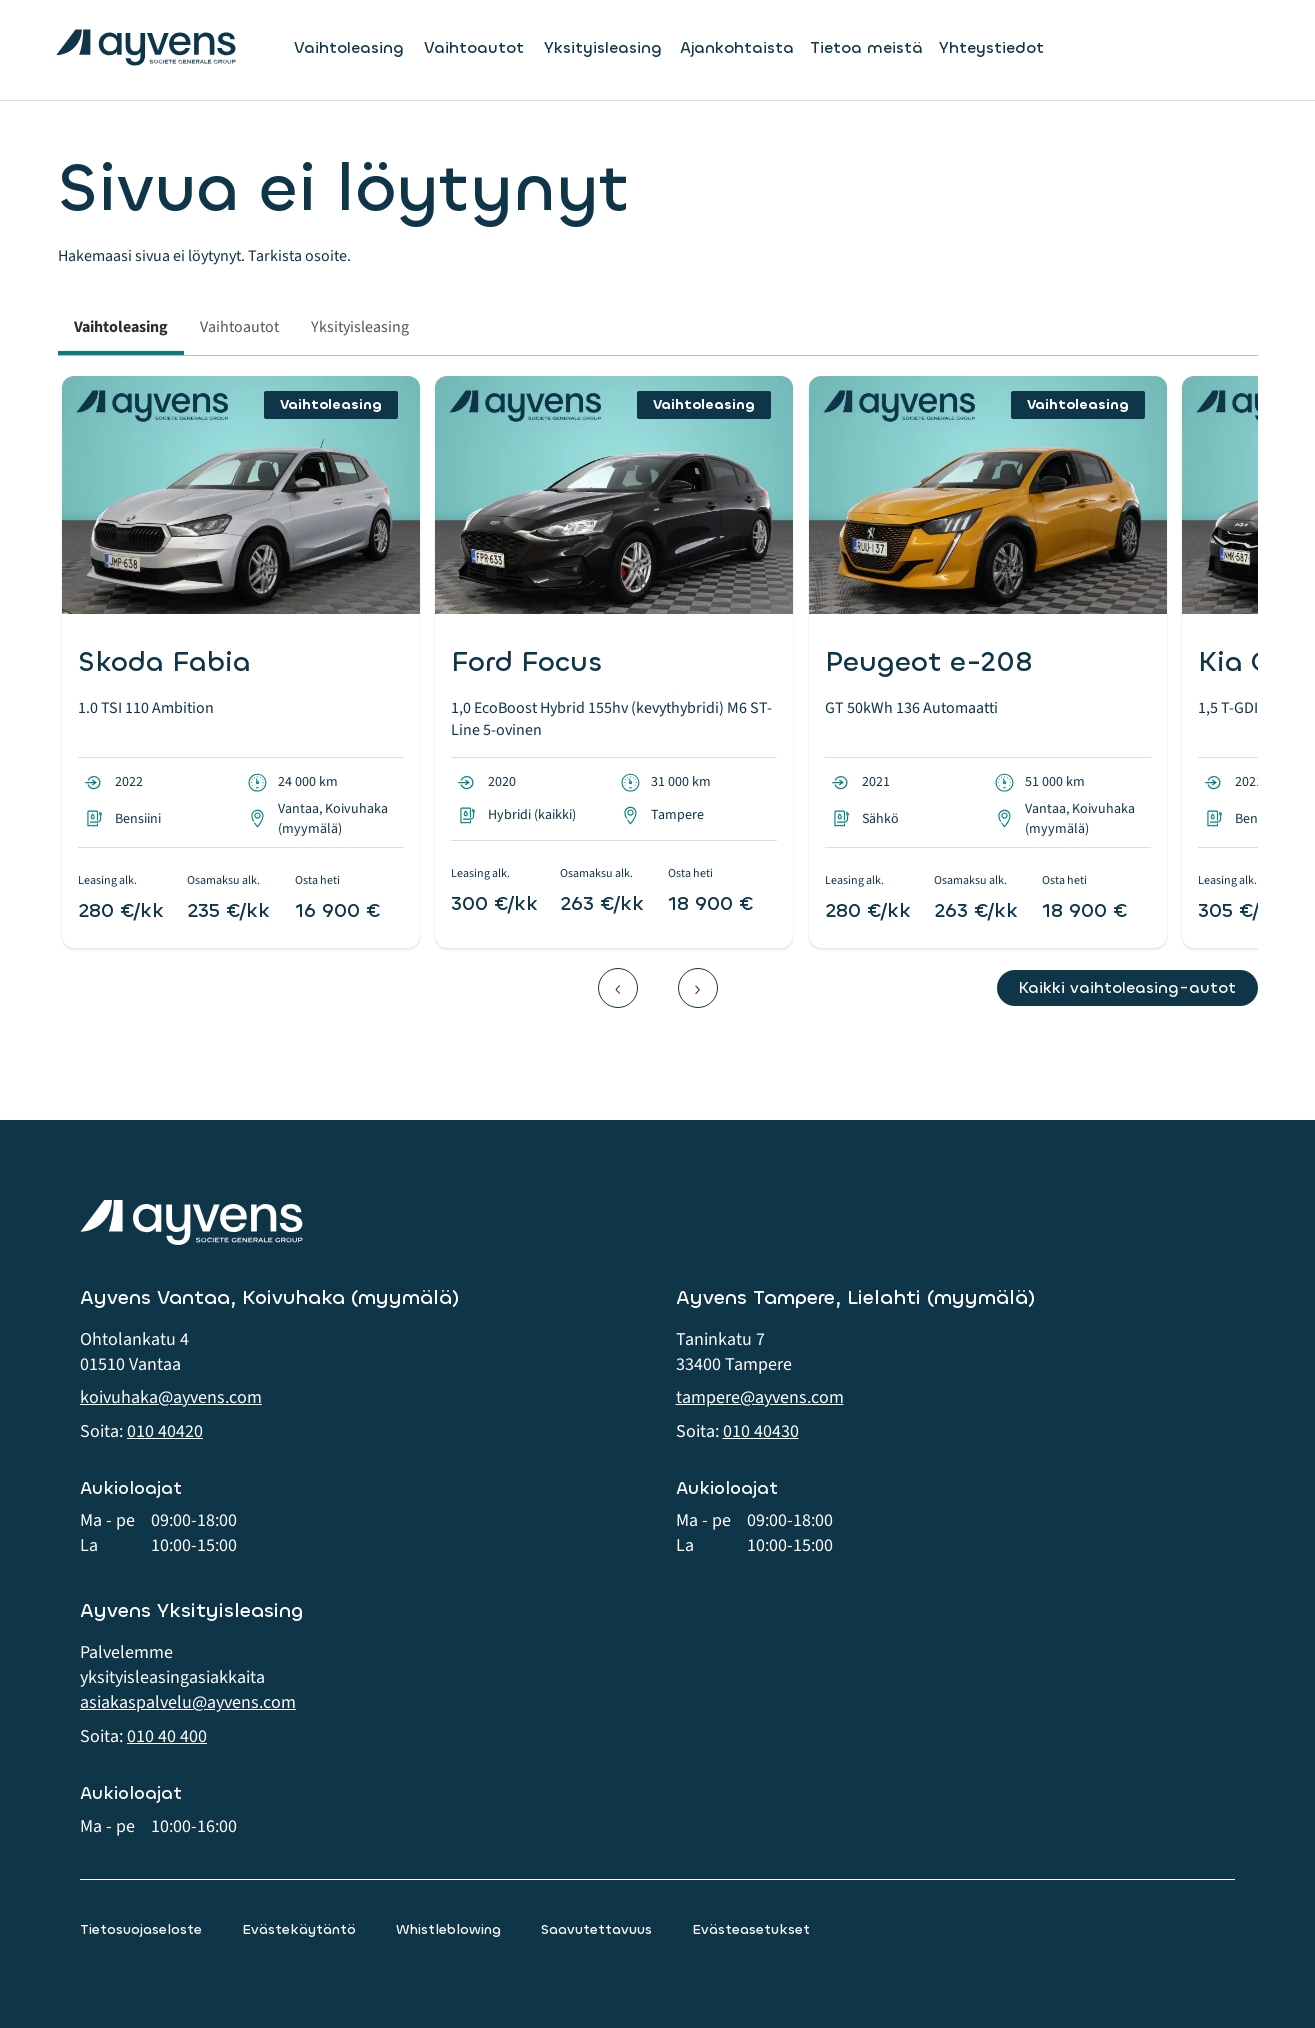  What do you see at coordinates (866, 47) in the screenshot?
I see `Tietoa meistä` at bounding box center [866, 47].